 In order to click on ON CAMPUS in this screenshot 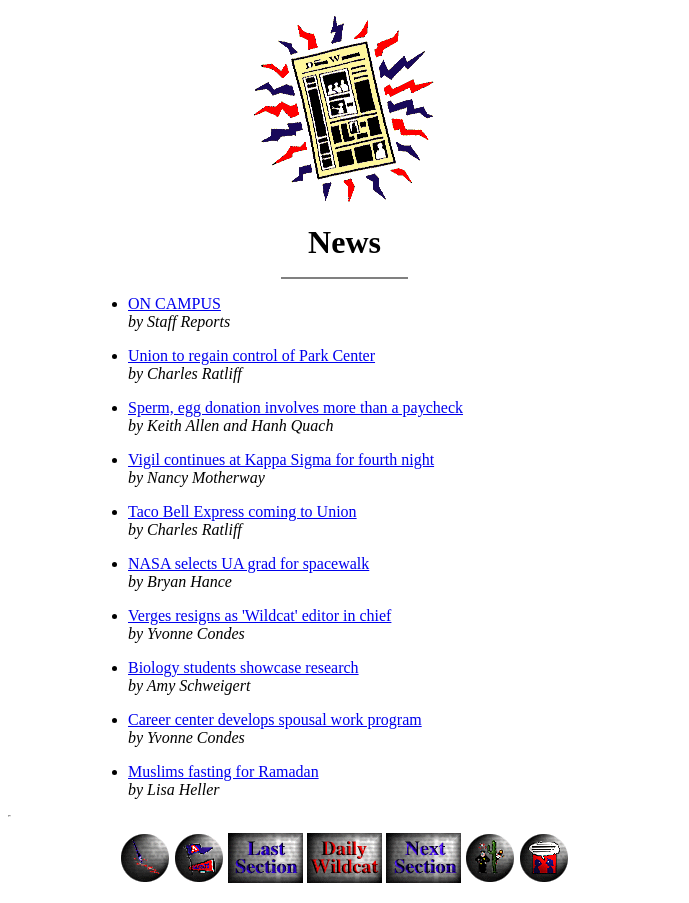, I will do `click(174, 303)`.